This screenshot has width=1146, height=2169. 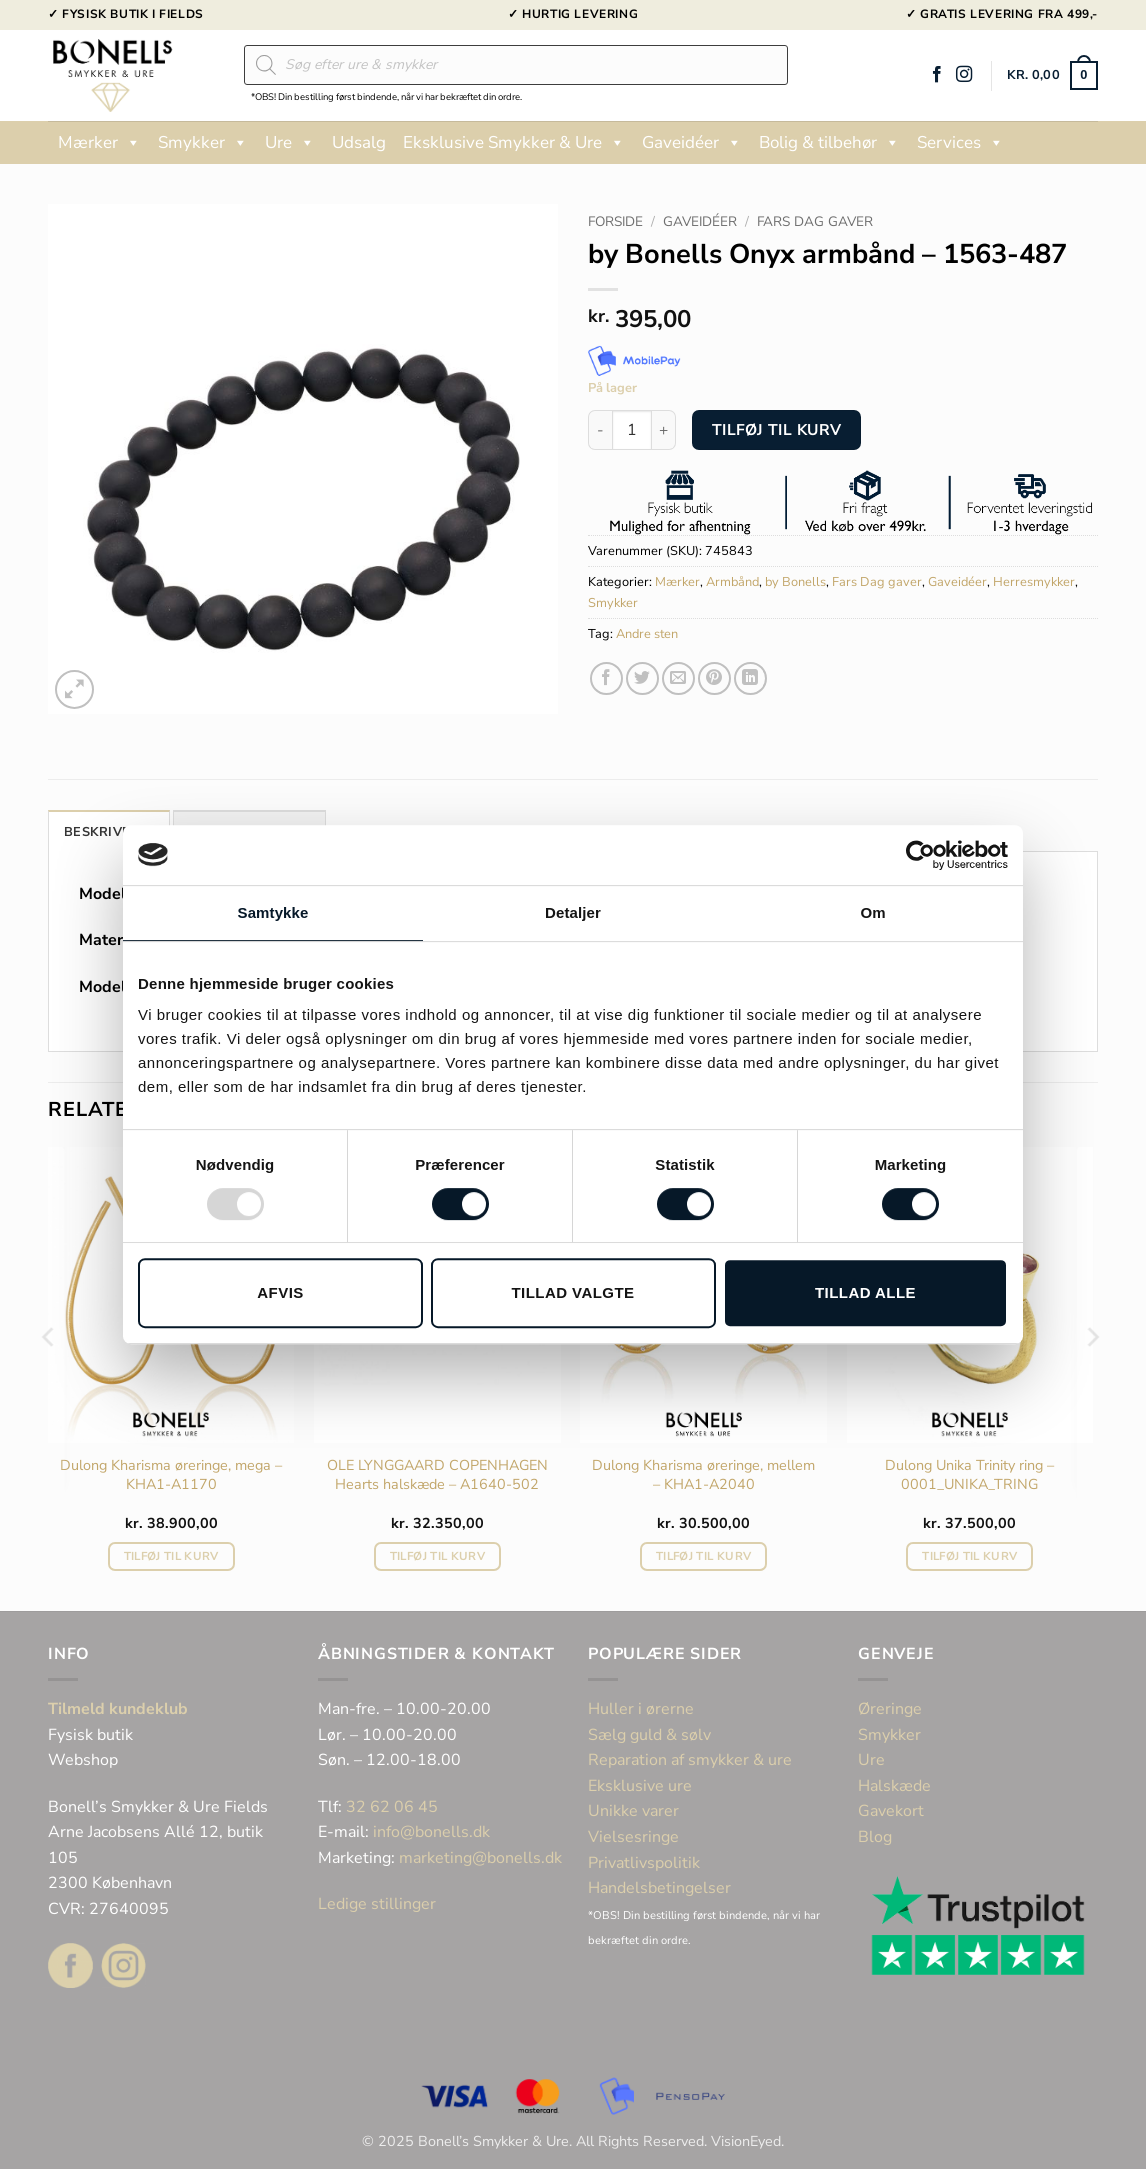 I want to click on Beskrivelse [tab], so click(x=109, y=832).